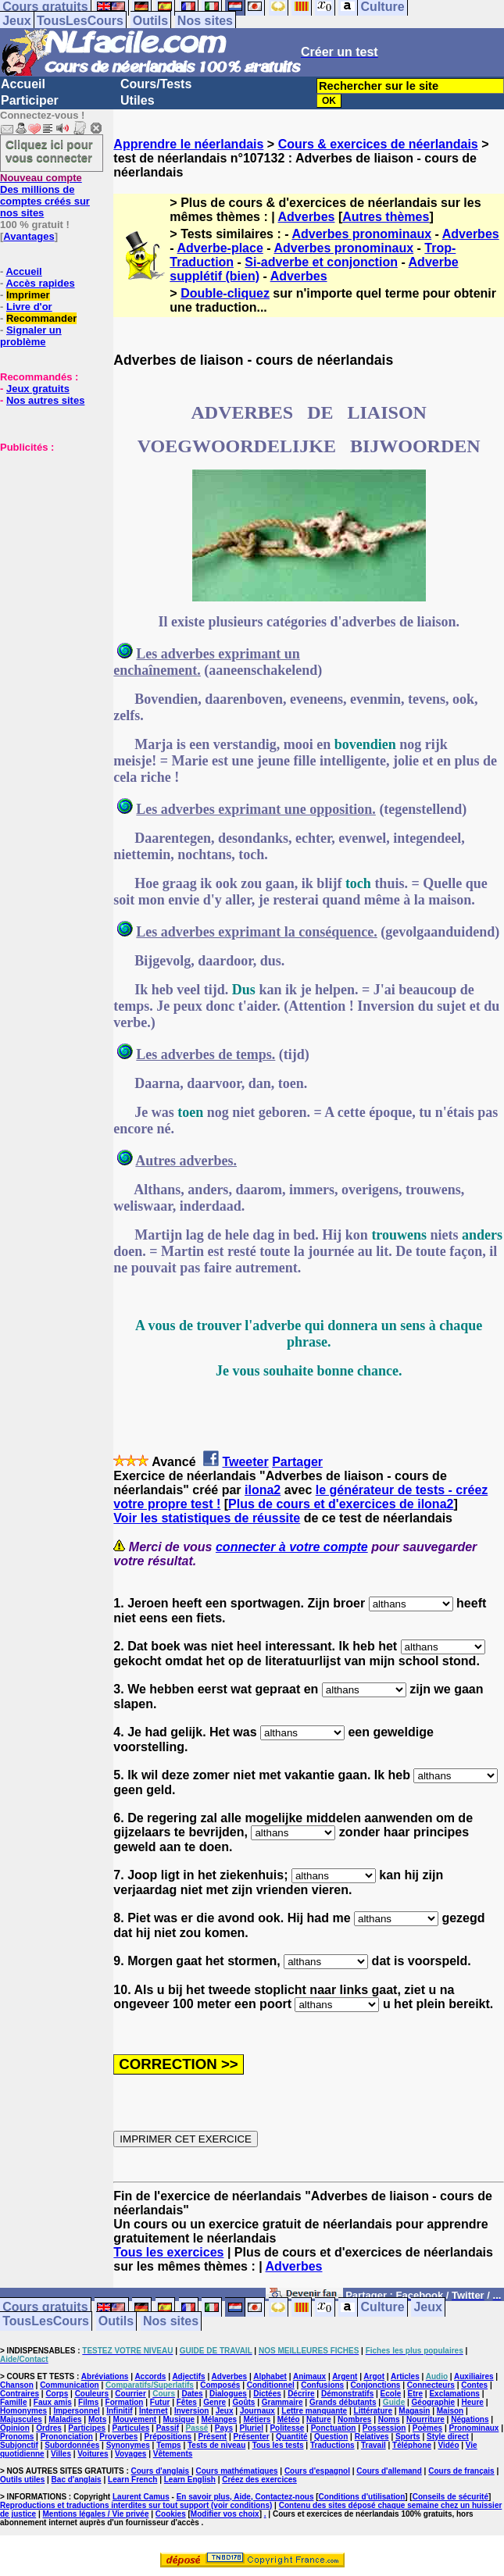  What do you see at coordinates (168, 2436) in the screenshot?
I see `Prépositions` at bounding box center [168, 2436].